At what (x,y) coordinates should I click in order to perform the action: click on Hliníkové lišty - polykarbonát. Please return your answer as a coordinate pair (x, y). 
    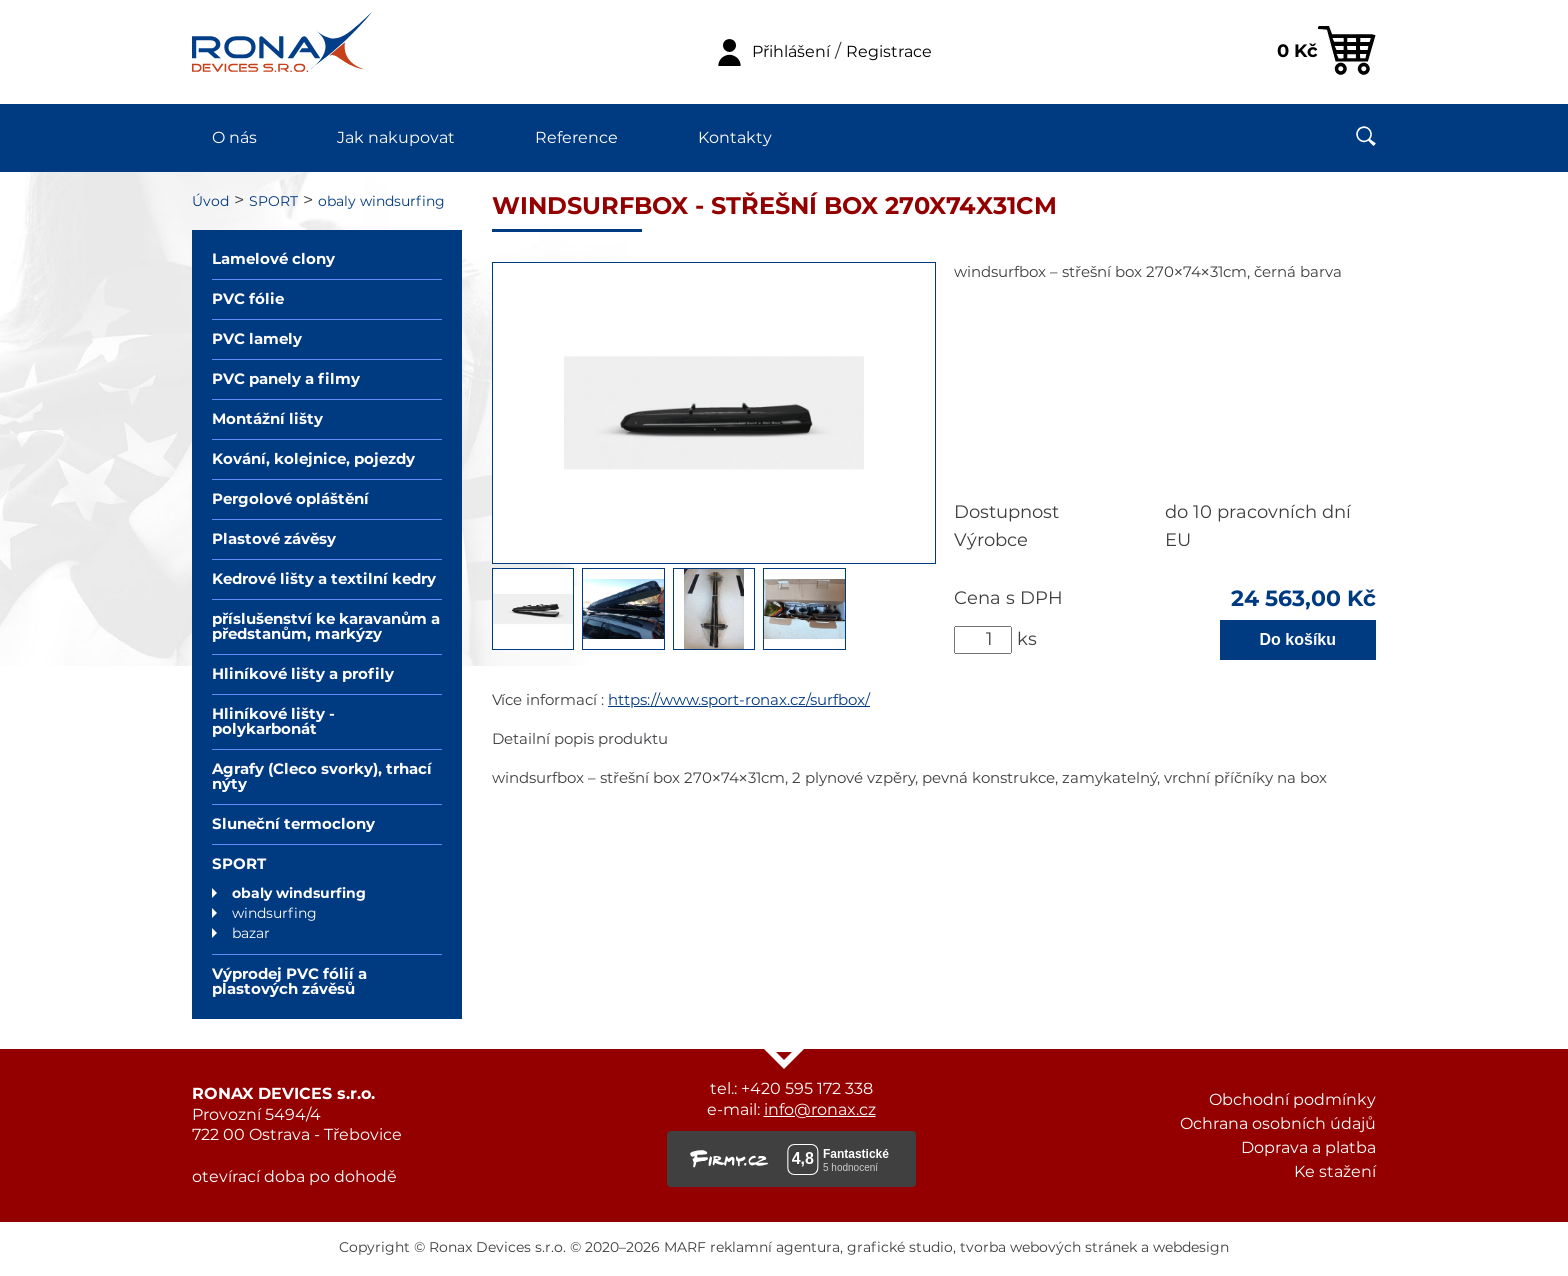
    Looking at the image, I should click on (273, 722).